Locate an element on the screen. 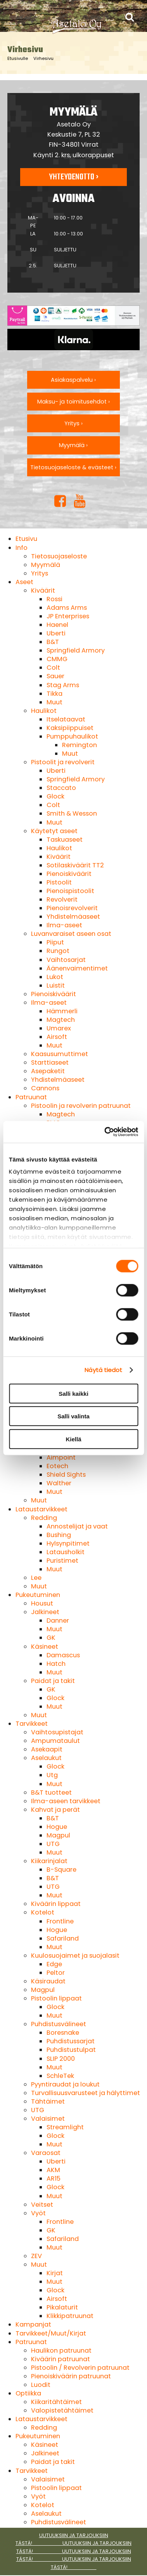  Frontline is located at coordinates (60, 1921).